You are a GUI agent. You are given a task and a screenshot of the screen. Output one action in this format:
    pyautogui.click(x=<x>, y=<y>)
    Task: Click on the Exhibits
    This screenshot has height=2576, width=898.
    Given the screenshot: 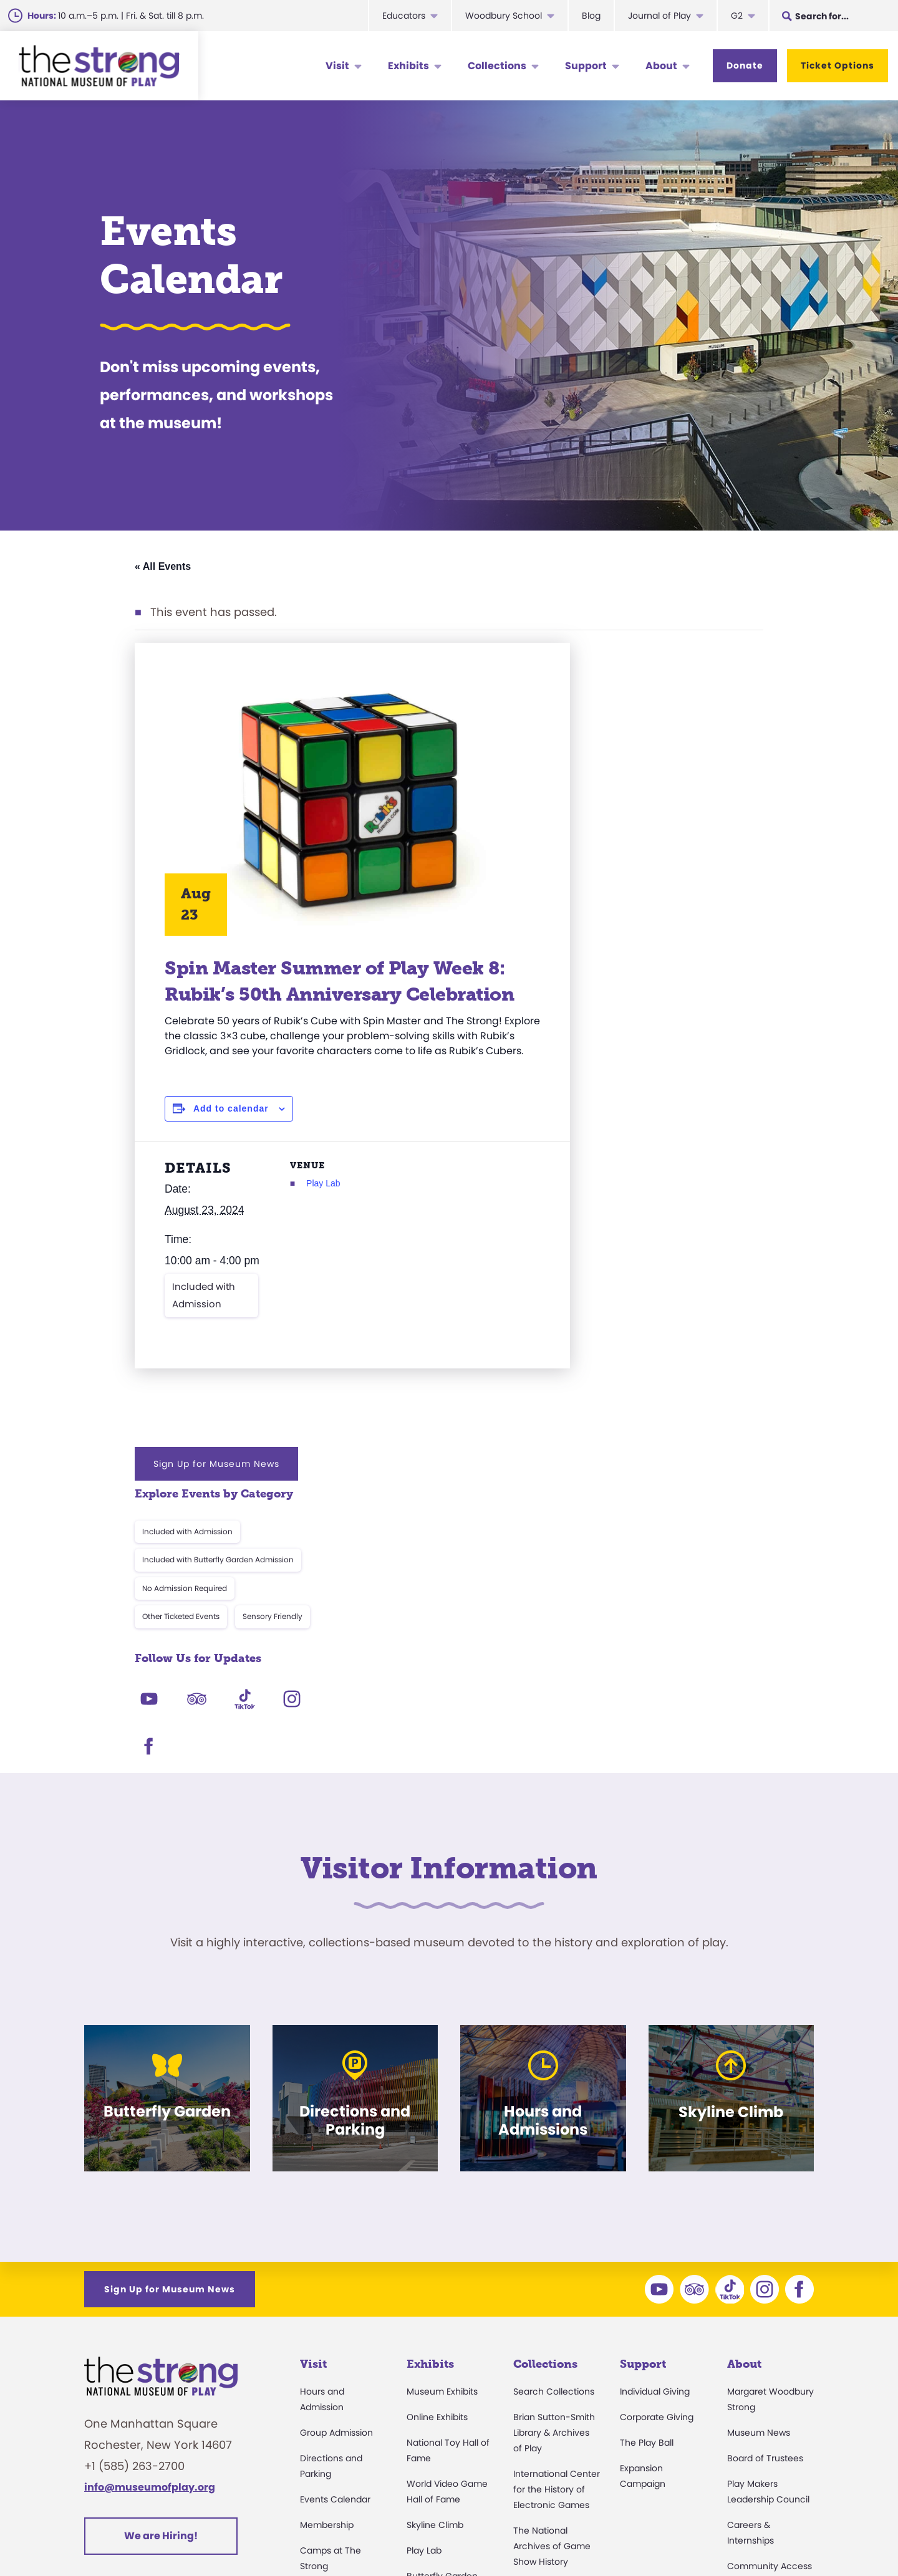 What is the action you would take?
    pyautogui.click(x=408, y=66)
    